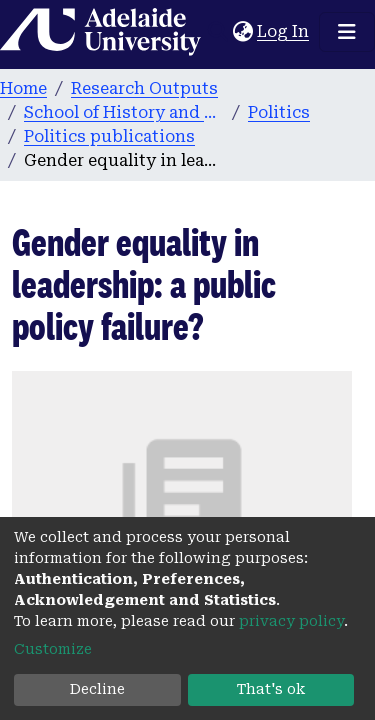  I want to click on privacy policy, so click(291, 621).